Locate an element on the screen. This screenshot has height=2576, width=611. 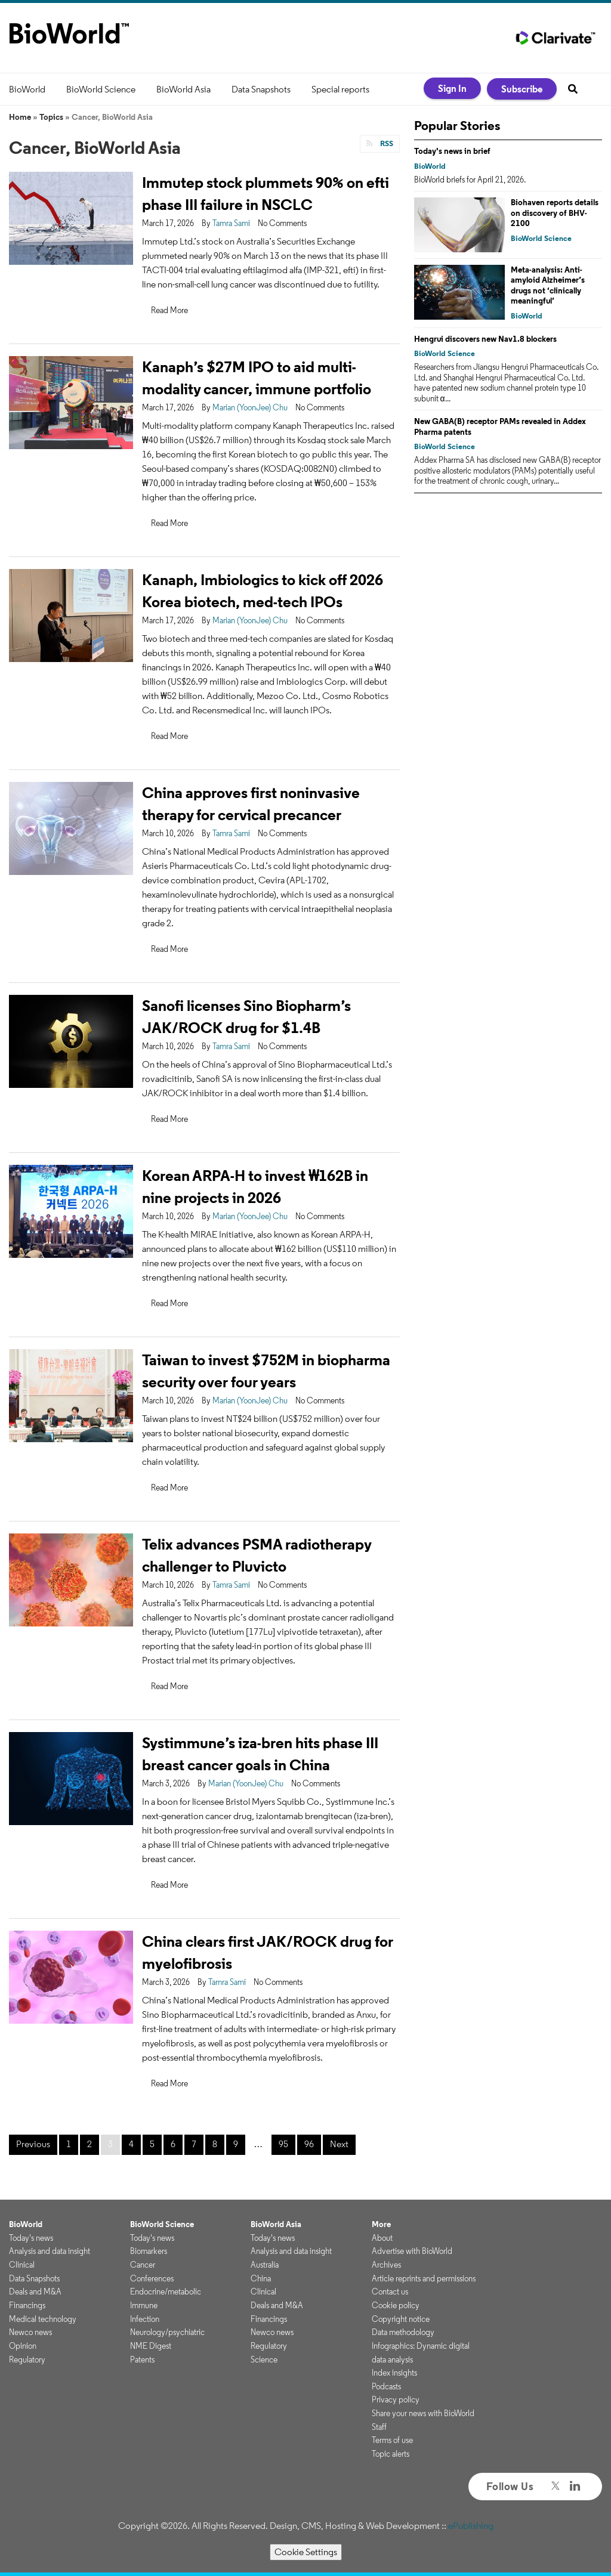
Copyright notice is located at coordinates (401, 2319).